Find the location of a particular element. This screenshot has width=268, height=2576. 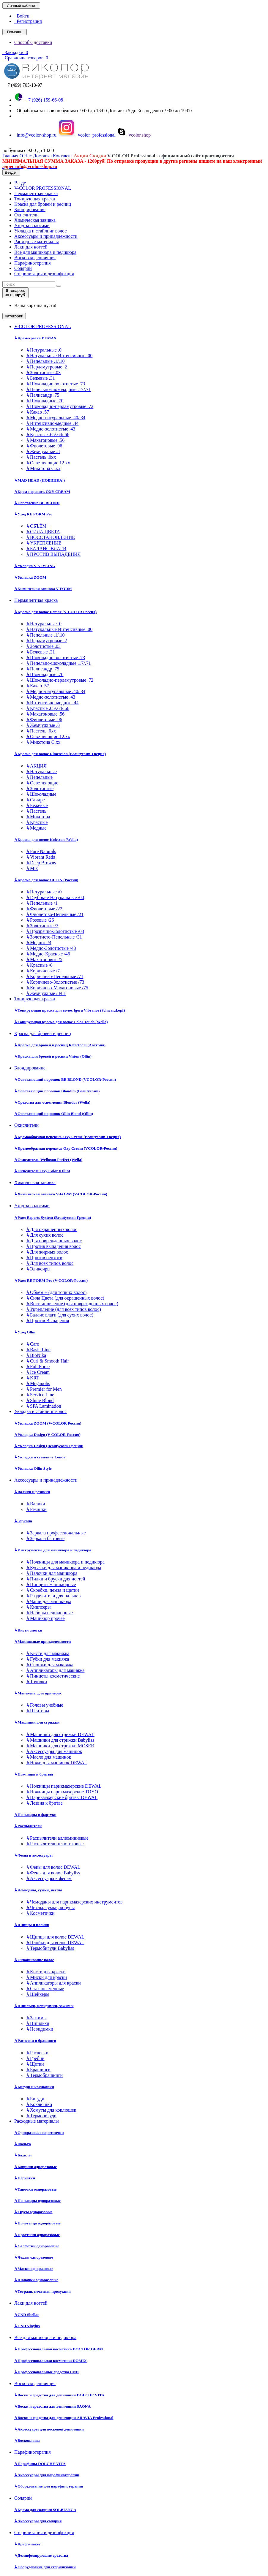

Микстона is located at coordinates (38, 816).